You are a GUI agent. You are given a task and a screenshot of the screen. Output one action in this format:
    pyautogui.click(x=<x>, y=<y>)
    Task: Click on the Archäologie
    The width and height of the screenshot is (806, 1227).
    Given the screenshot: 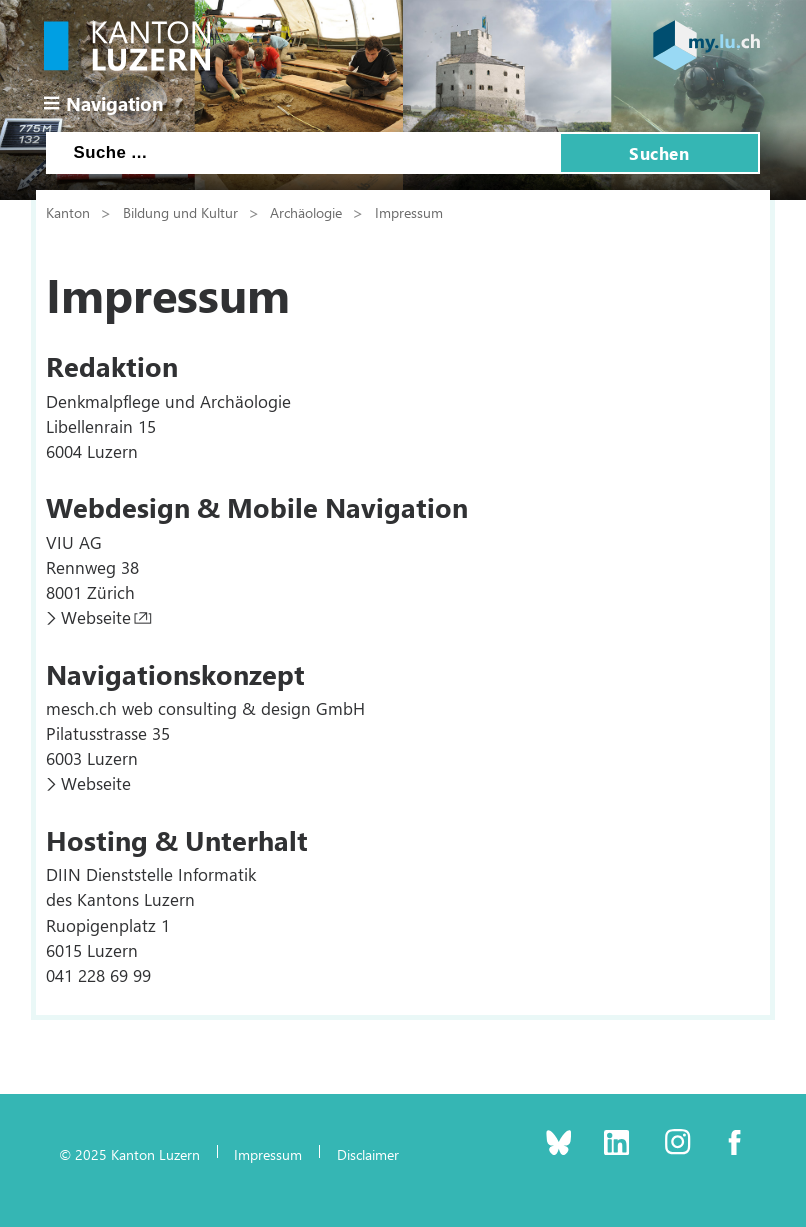 What is the action you would take?
    pyautogui.click(x=306, y=212)
    